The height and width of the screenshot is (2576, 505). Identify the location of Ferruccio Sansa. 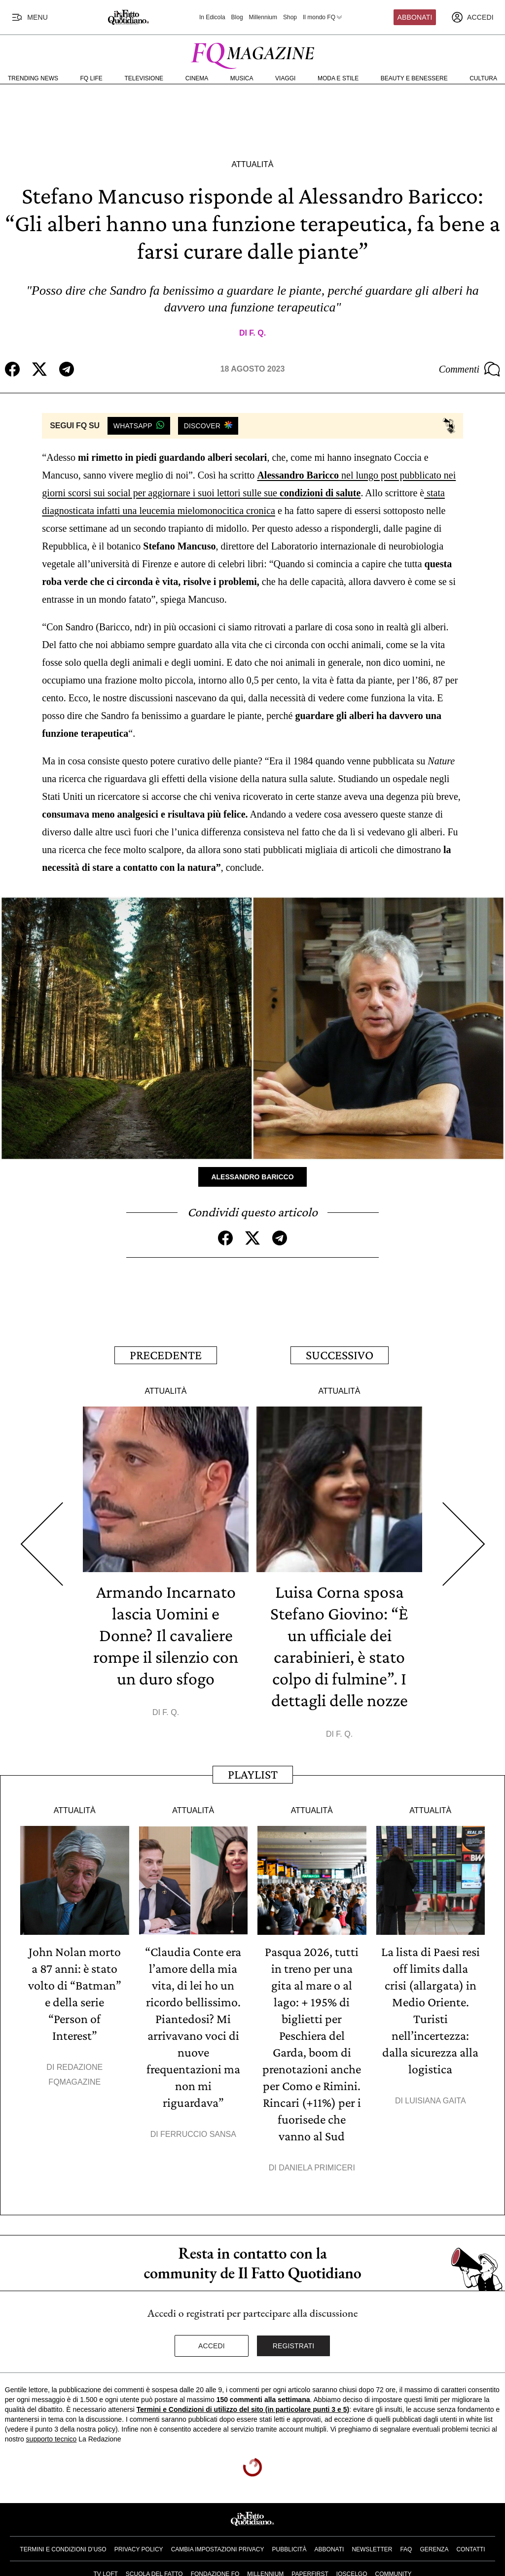
(198, 2134).